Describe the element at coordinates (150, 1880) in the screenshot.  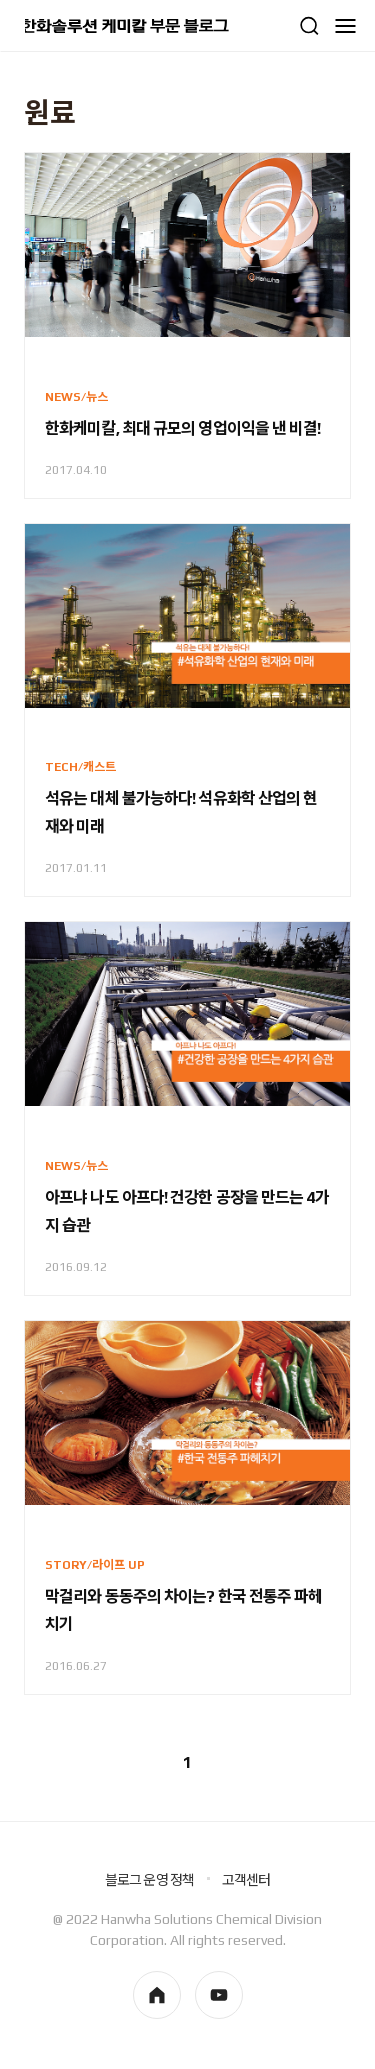
I see `블로그 운영 정책` at that location.